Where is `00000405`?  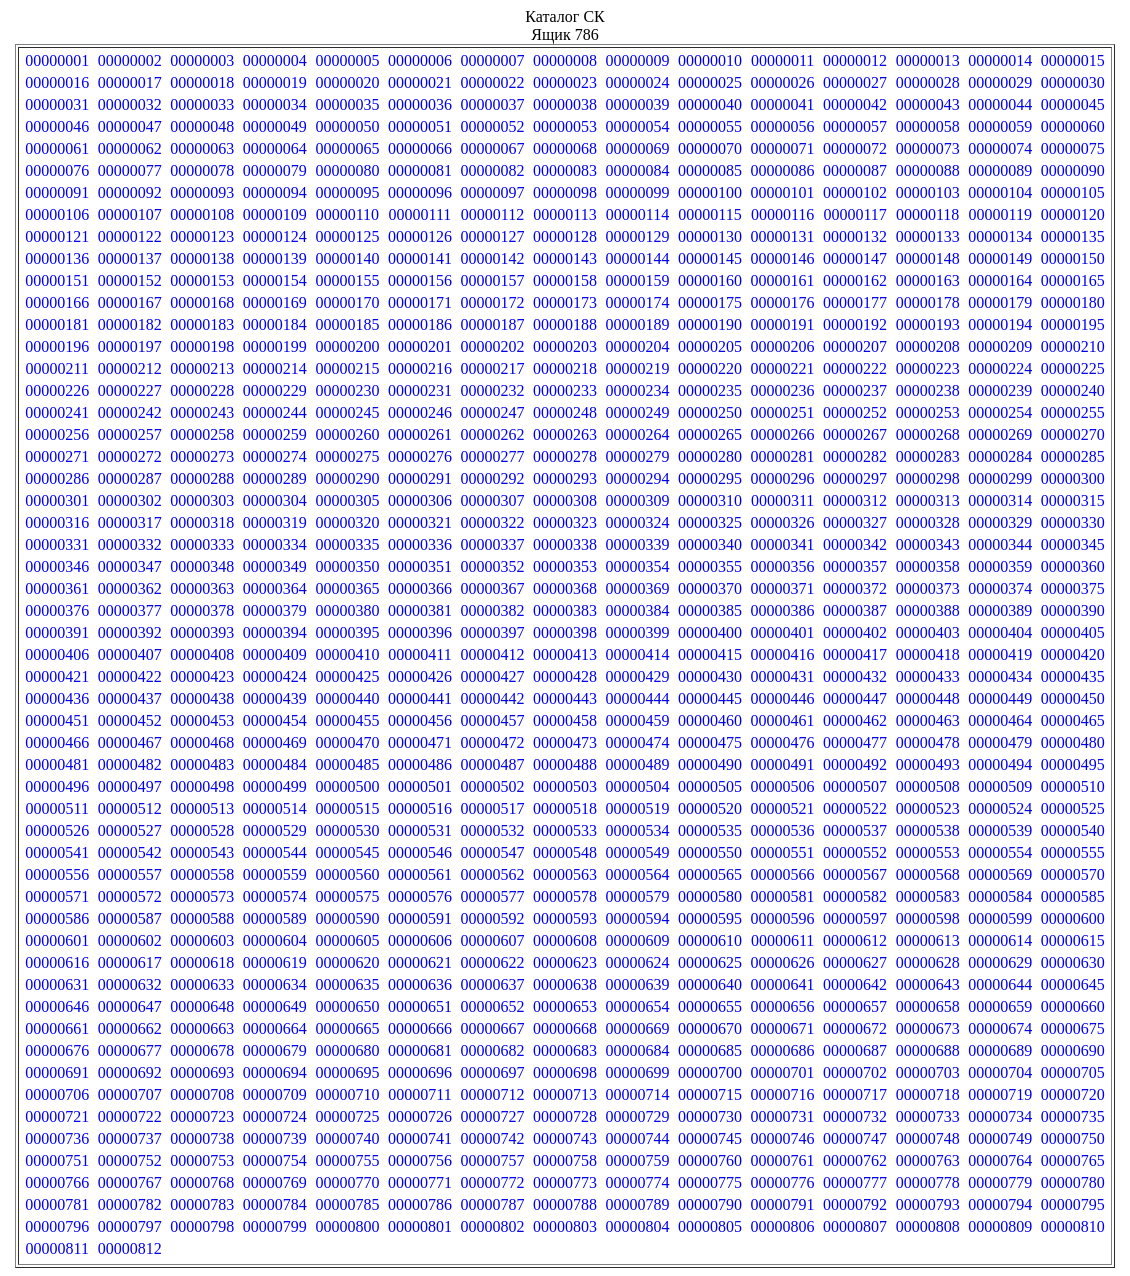 00000405 is located at coordinates (1073, 632).